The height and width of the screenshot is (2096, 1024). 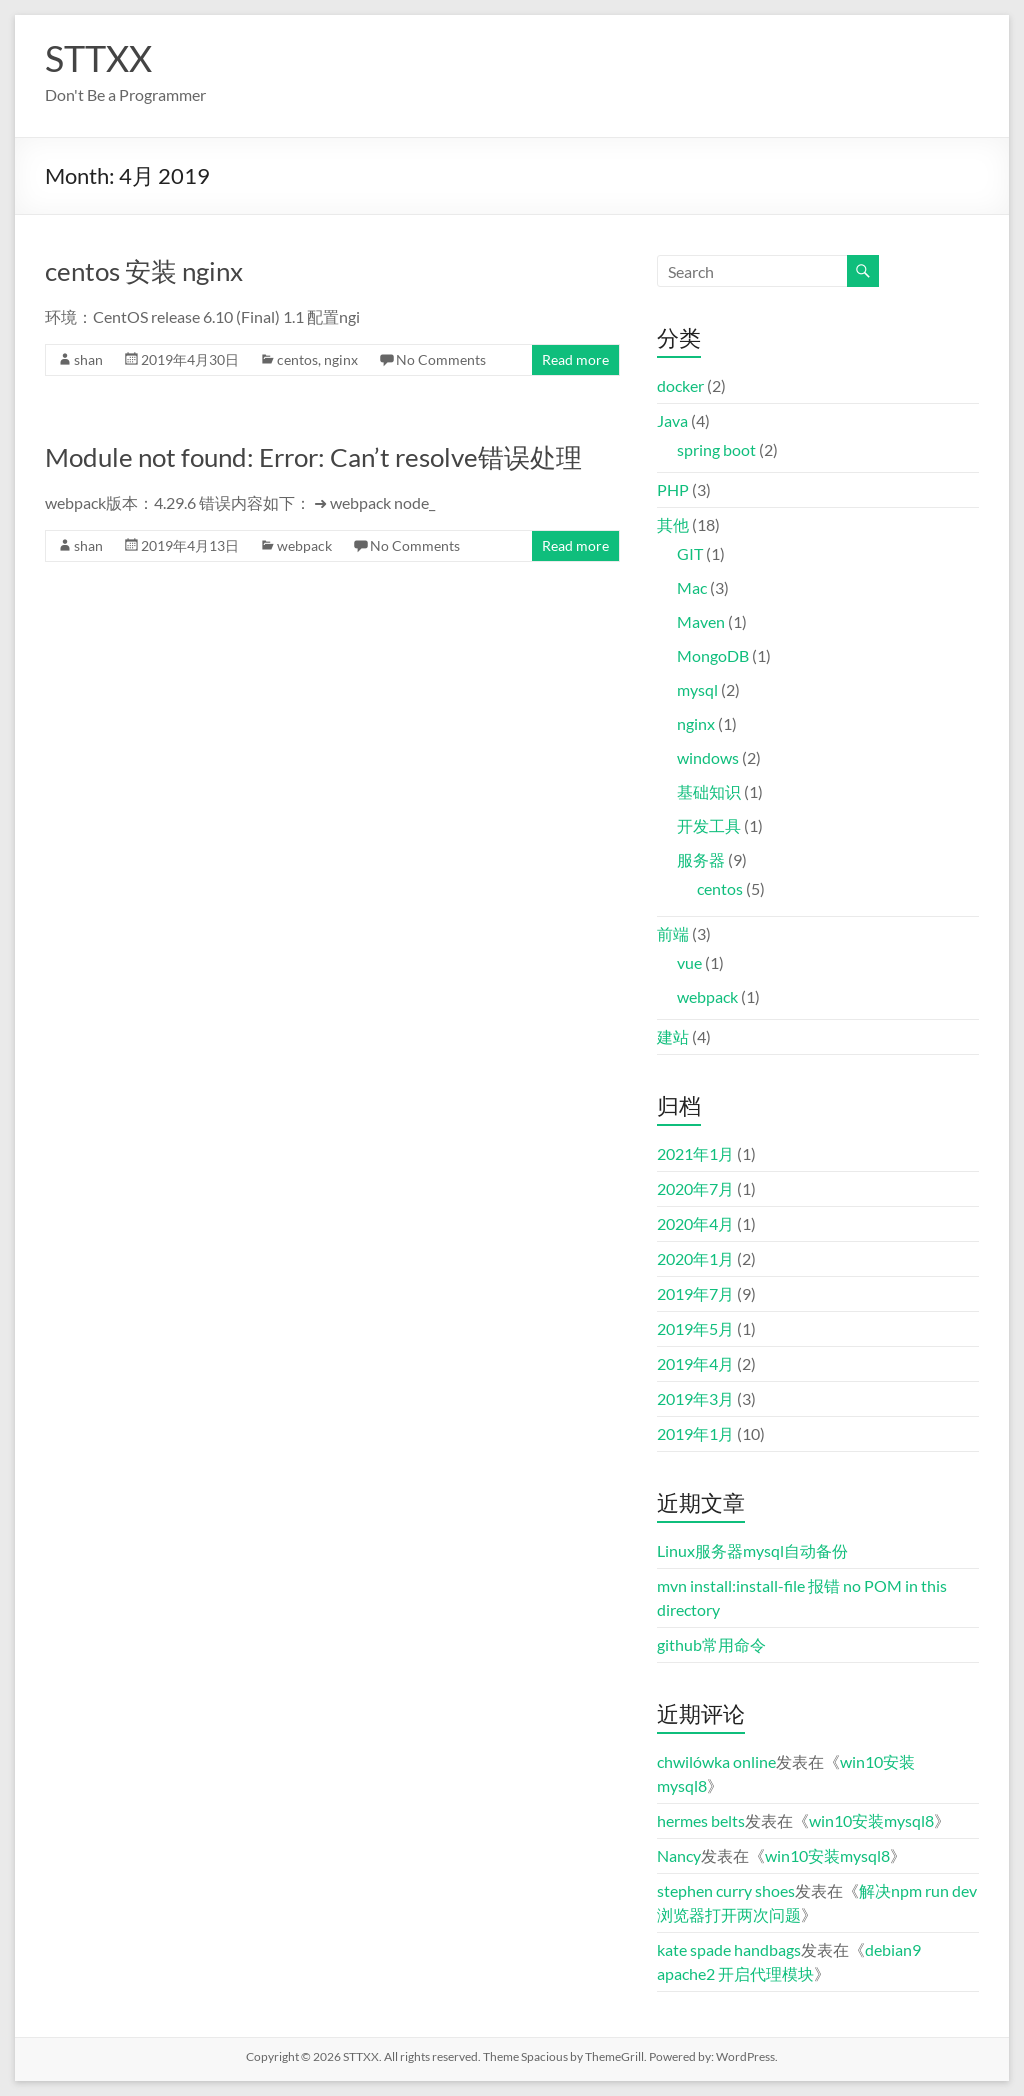 What do you see at coordinates (88, 359) in the screenshot?
I see `shan` at bounding box center [88, 359].